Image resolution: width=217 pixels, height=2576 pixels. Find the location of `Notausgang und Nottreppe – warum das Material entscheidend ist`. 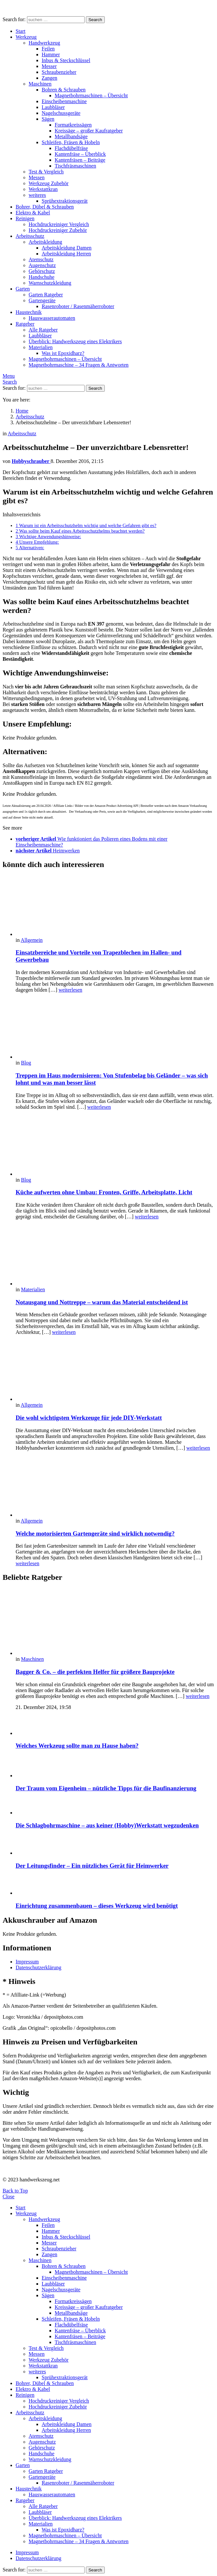

Notausgang und Nottreppe – warum das Material entscheidend ist is located at coordinates (102, 1302).